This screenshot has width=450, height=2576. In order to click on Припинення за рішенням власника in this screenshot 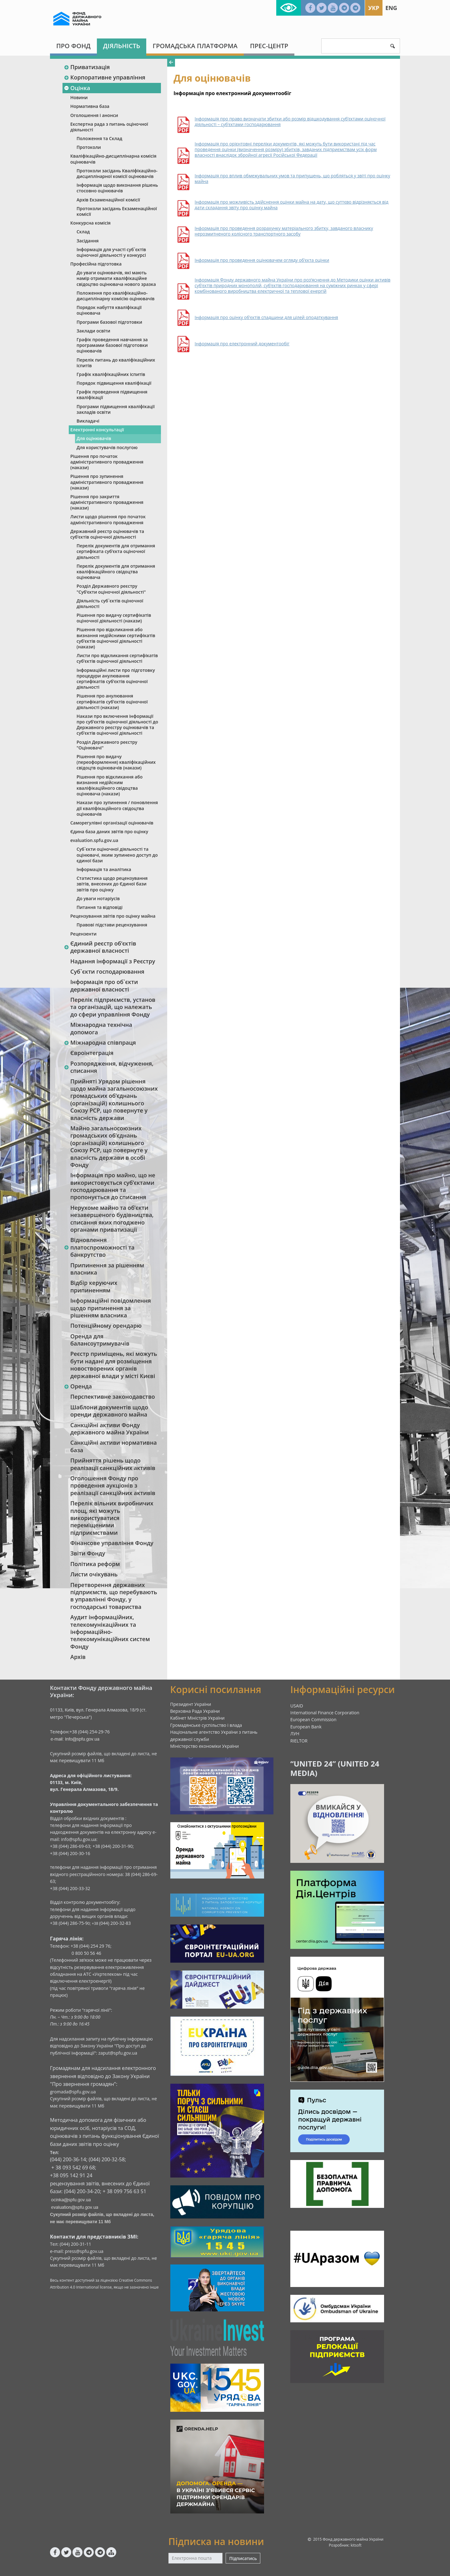, I will do `click(107, 1268)`.